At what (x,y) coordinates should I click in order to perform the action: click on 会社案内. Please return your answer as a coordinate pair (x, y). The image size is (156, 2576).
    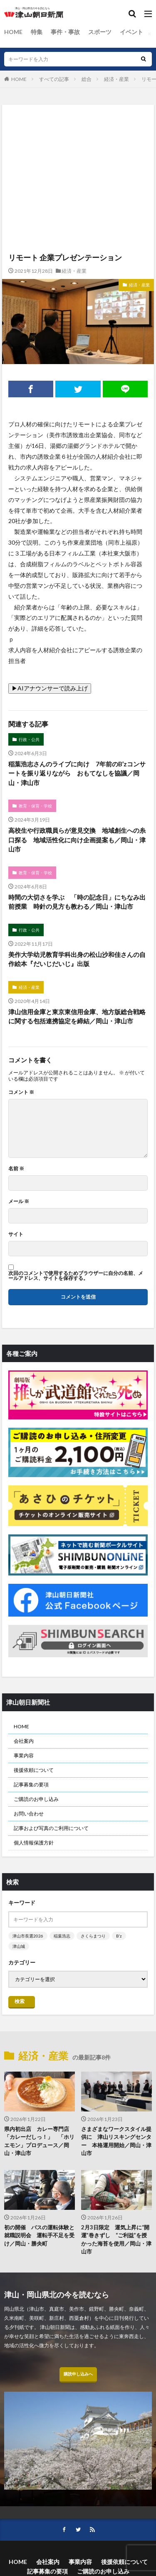
    Looking at the image, I should click on (24, 1741).